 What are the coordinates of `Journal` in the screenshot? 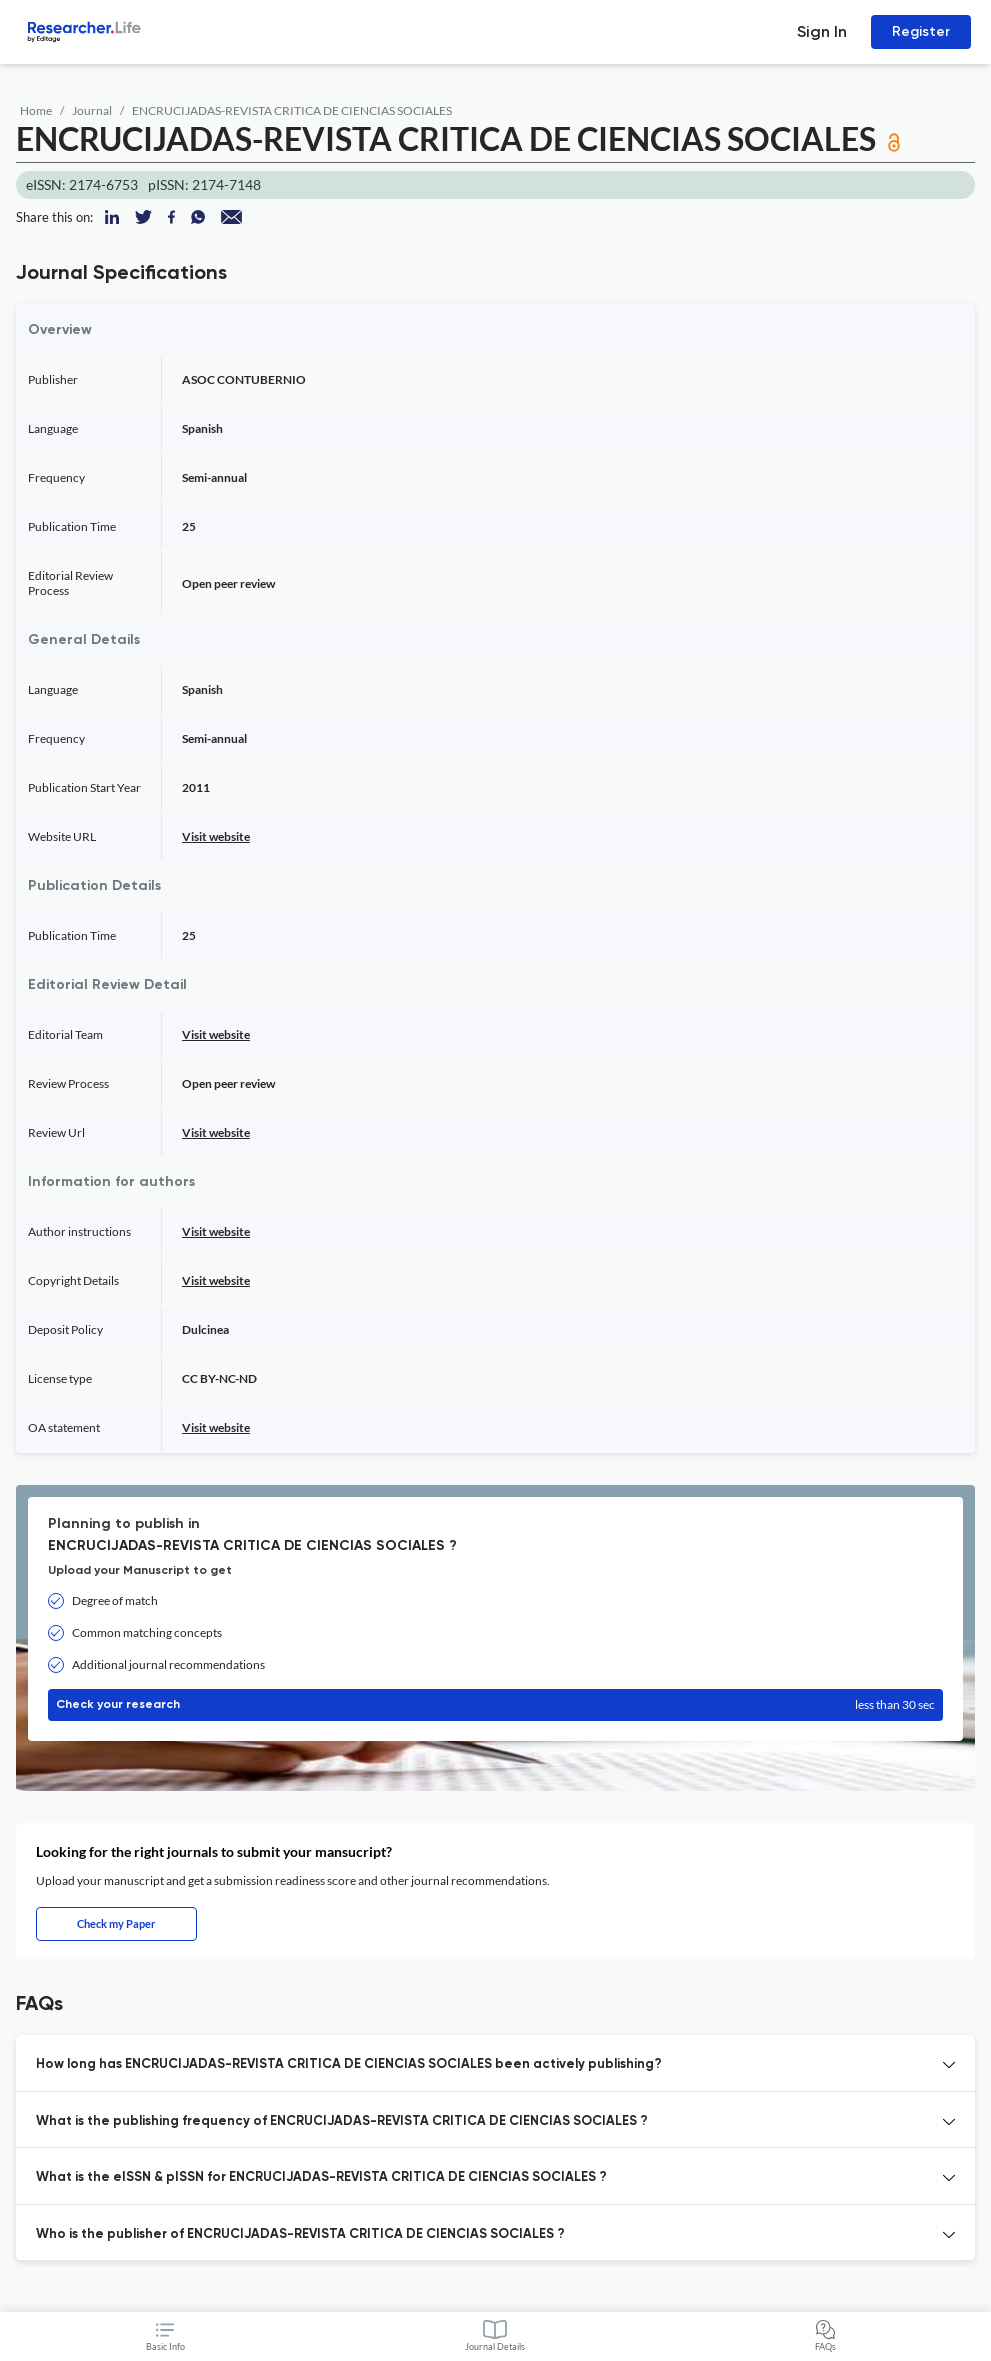 It's located at (92, 110).